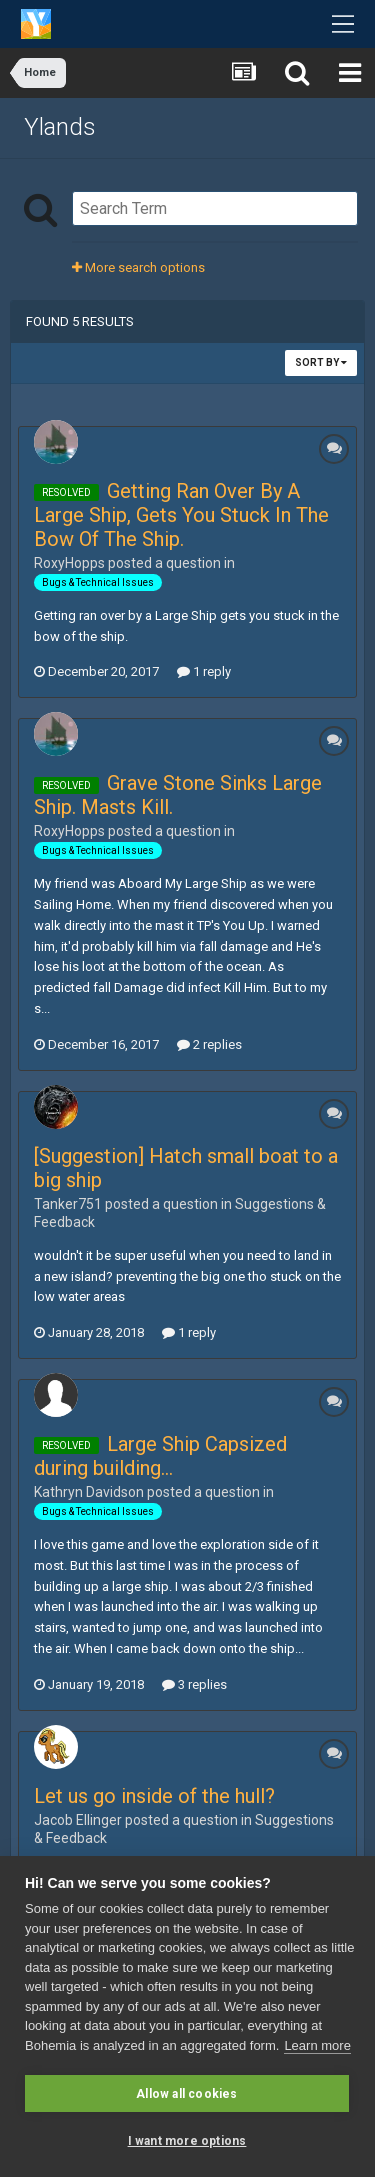 The width and height of the screenshot is (375, 2177). I want to click on Ylands, so click(60, 127).